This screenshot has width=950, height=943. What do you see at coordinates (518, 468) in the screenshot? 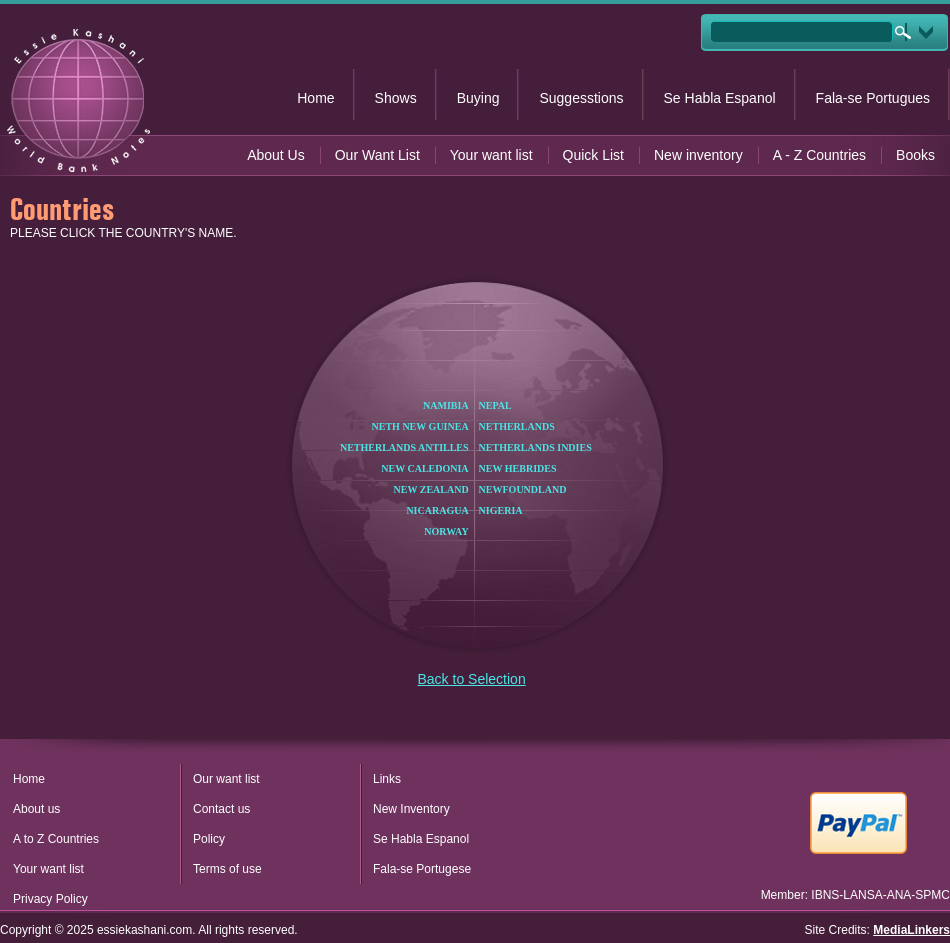
I see `NEW HEBRIDES` at bounding box center [518, 468].